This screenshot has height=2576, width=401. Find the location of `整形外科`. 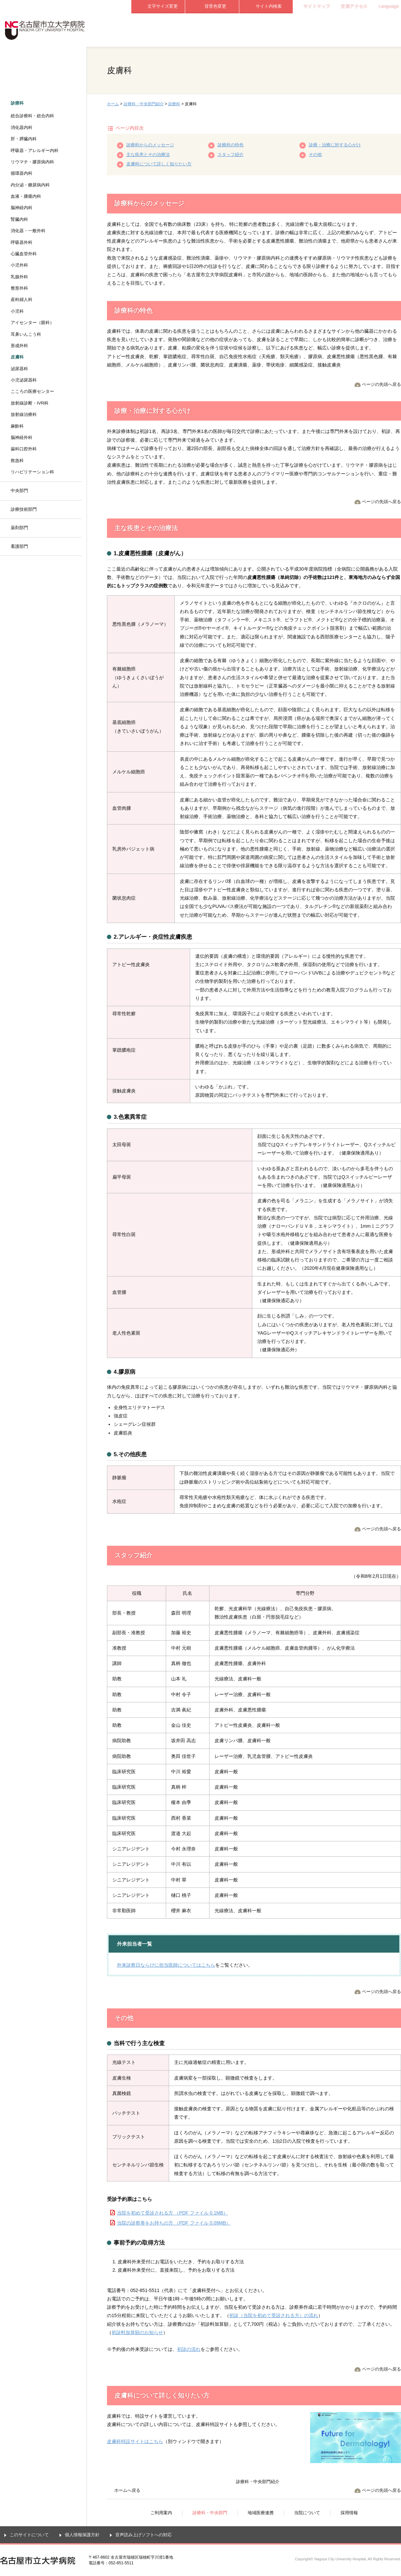

整形外科 is located at coordinates (19, 288).